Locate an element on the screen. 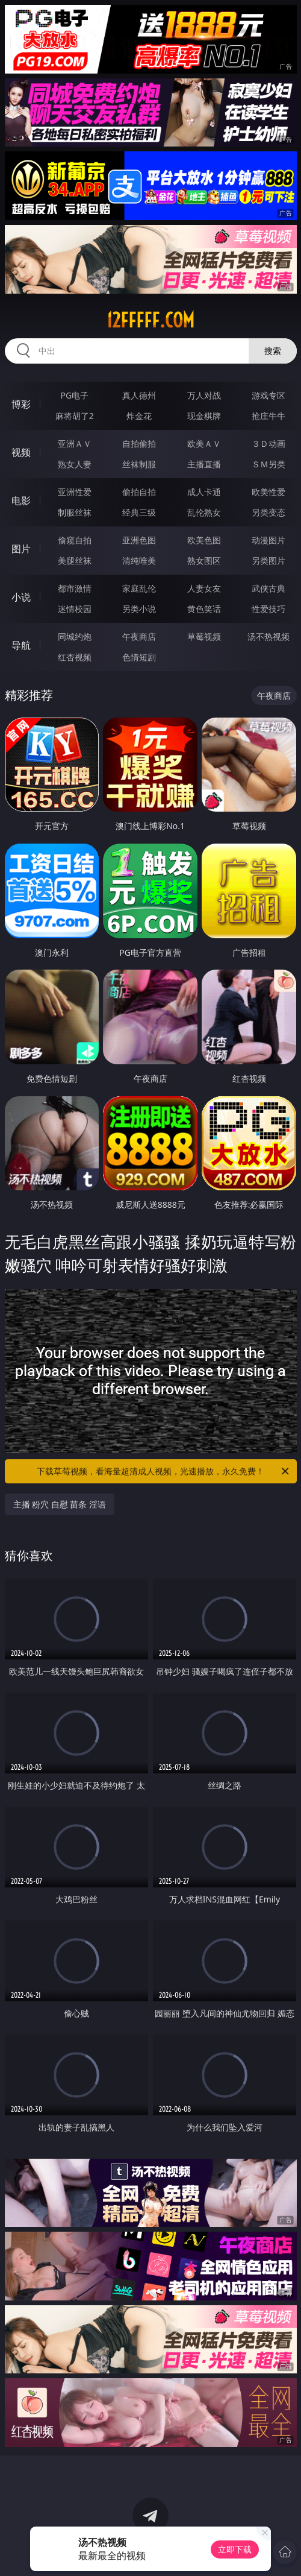  真人德州 is located at coordinates (139, 395).